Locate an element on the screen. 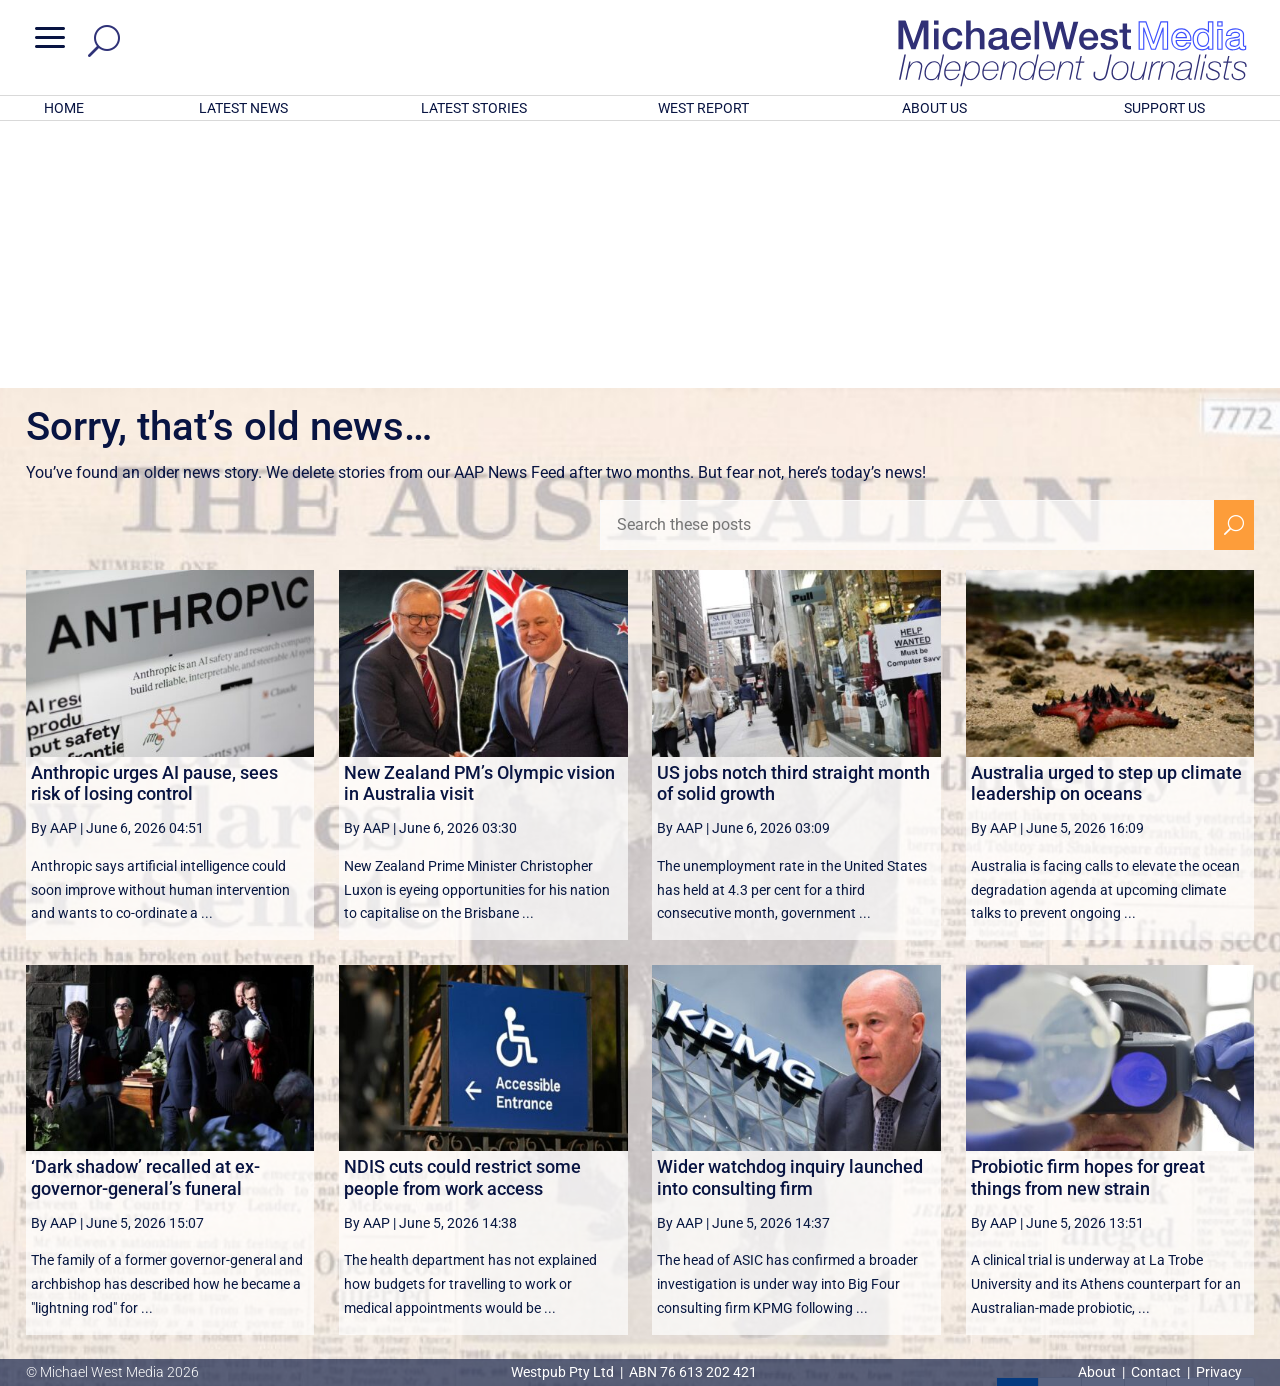 The width and height of the screenshot is (1280, 1386). ‘Dark shadow’ recalled at ex-governor-general’s funeral is located at coordinates (145, 915).